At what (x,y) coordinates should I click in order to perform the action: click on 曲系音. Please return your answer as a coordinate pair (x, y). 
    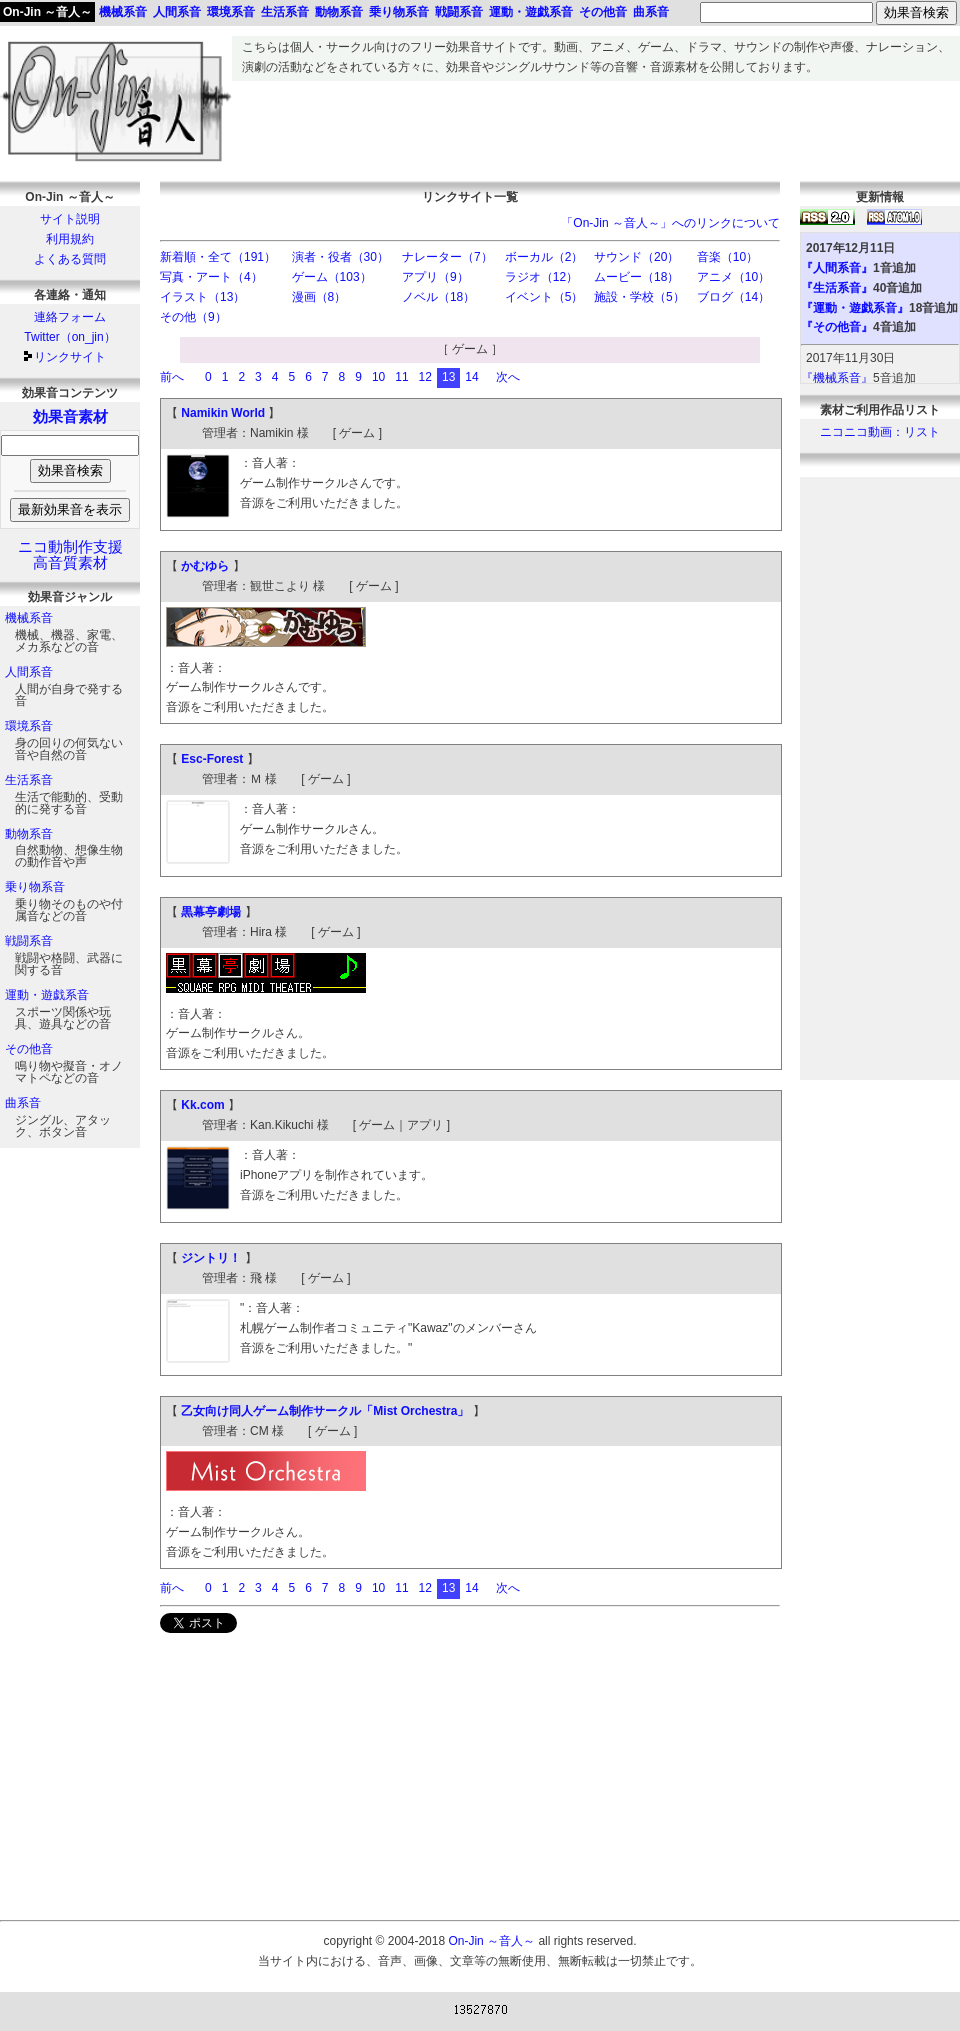
    Looking at the image, I should click on (23, 1103).